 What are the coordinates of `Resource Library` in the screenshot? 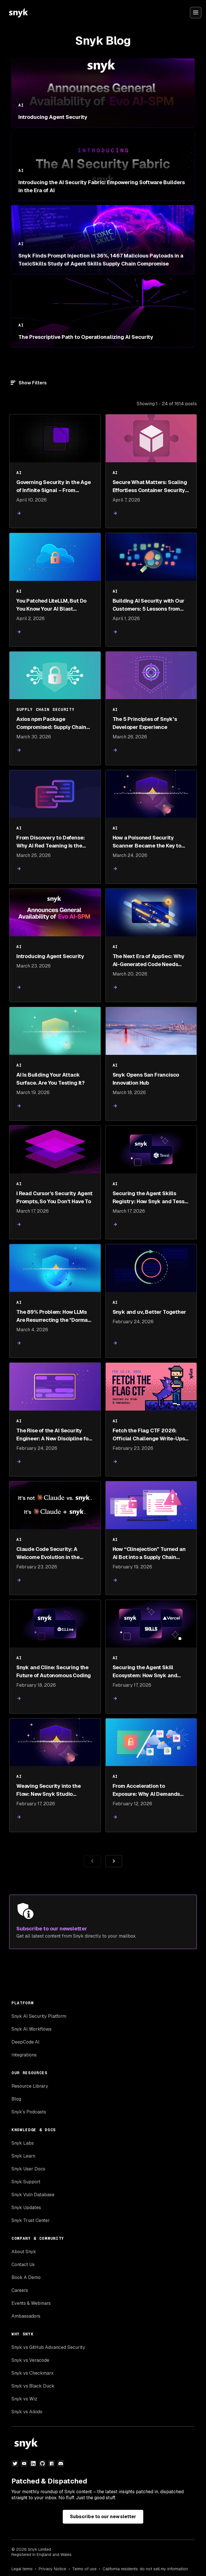 It's located at (29, 2086).